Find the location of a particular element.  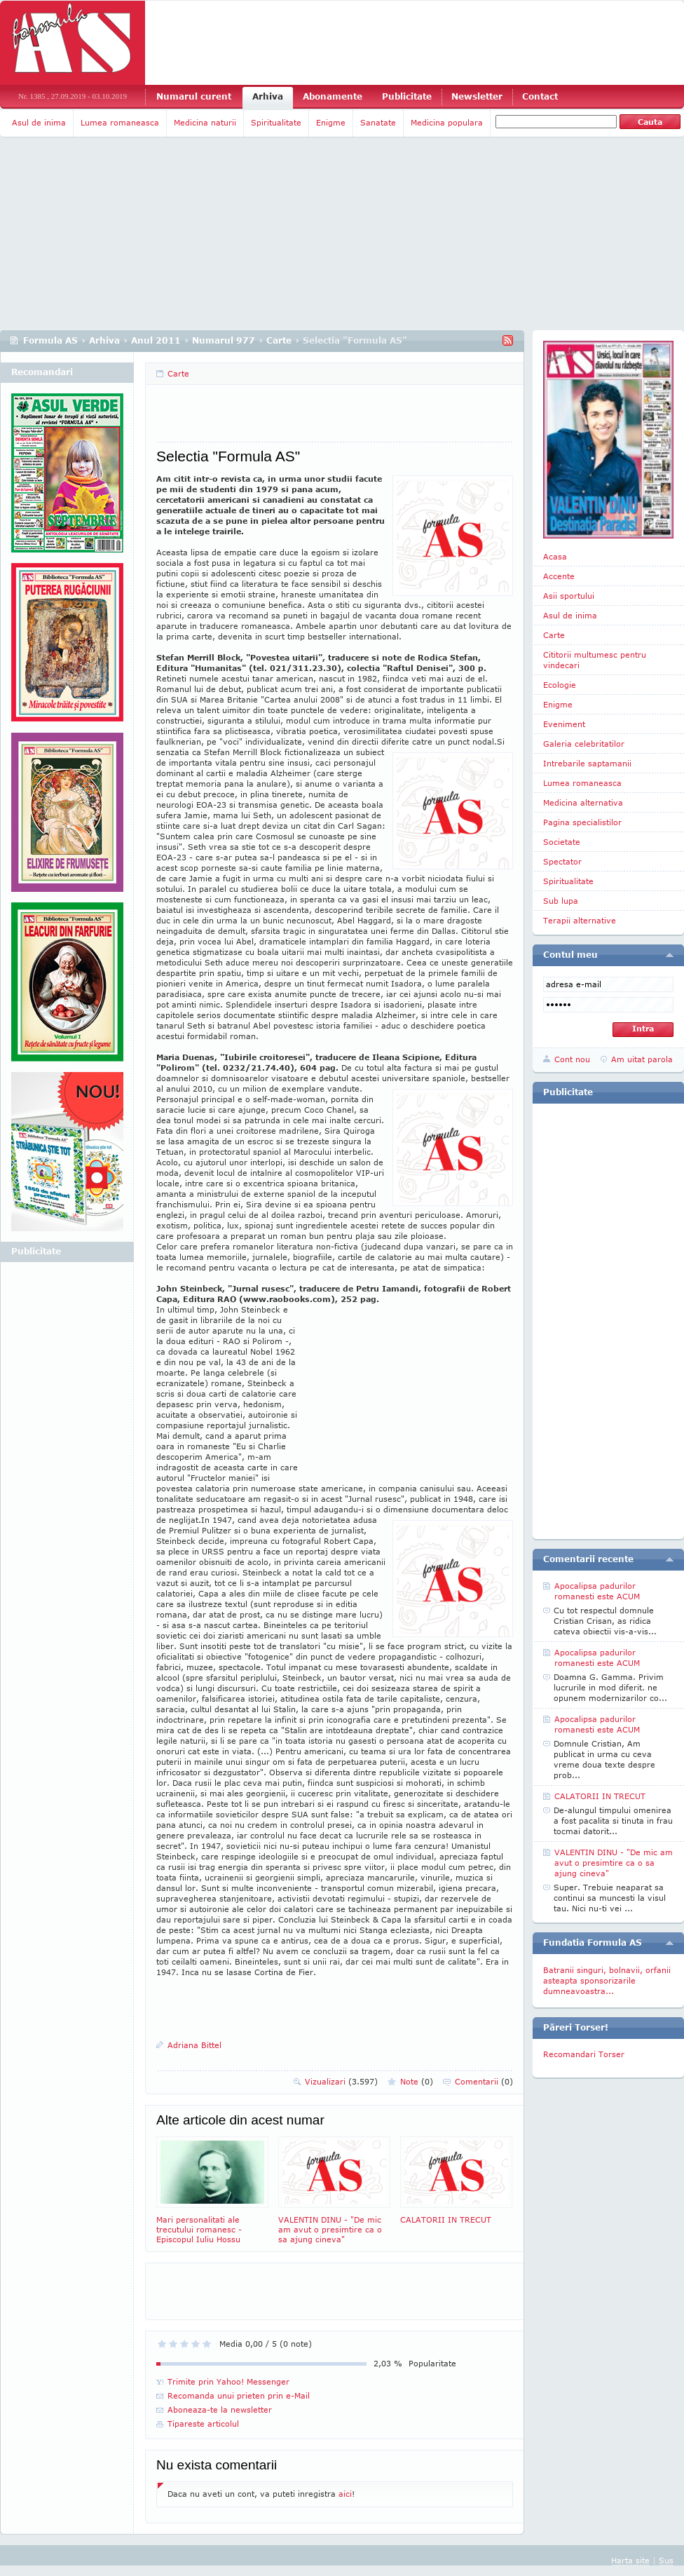

Apocalipsa padurilor romanesti este ACUM is located at coordinates (597, 1591).